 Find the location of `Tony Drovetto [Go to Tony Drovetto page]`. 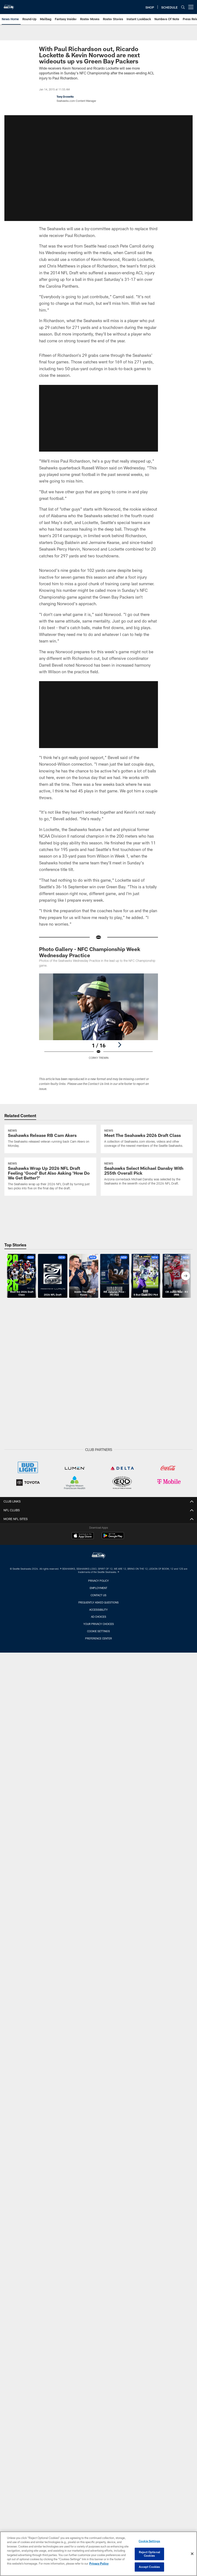

Tony Drovetto [Go to Tony Drovetto page] is located at coordinates (65, 96).